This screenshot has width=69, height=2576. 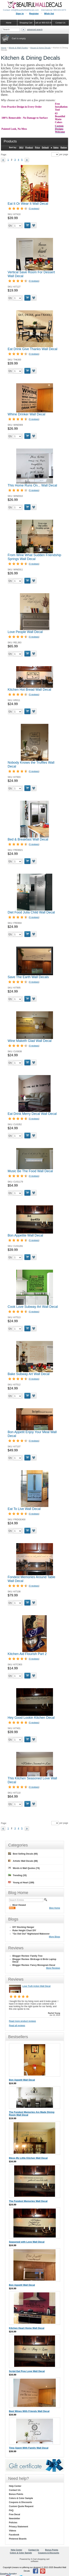 I want to click on Ruler Height Chart DIY, so click(x=24, y=1930).